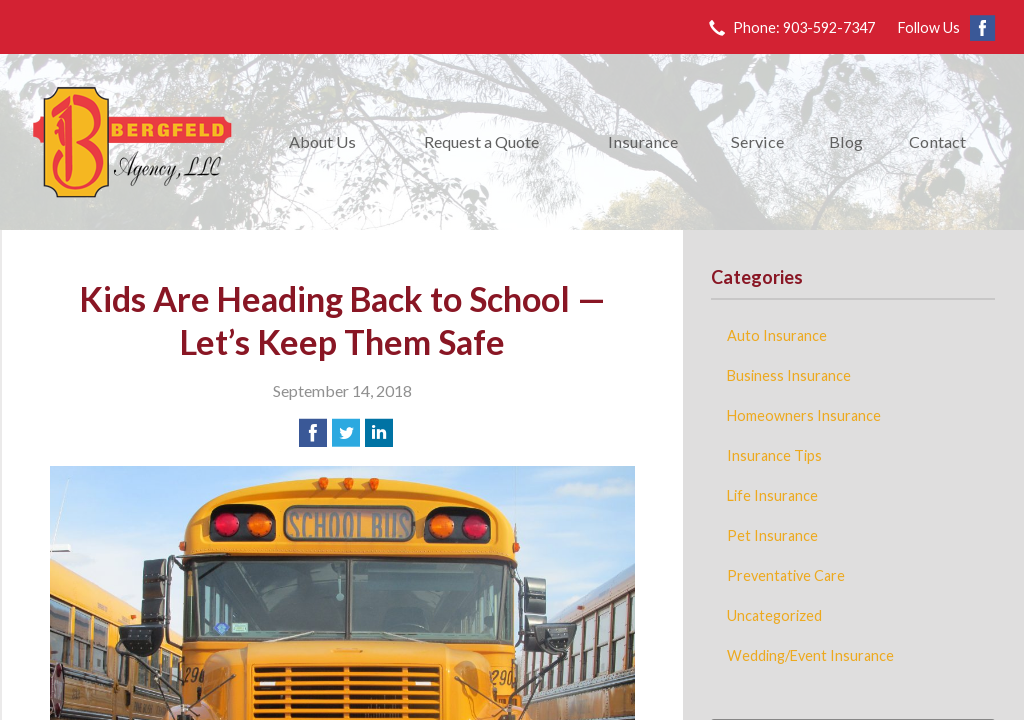 The width and height of the screenshot is (1024, 720). I want to click on [Share on Twitter], so click(346, 433).